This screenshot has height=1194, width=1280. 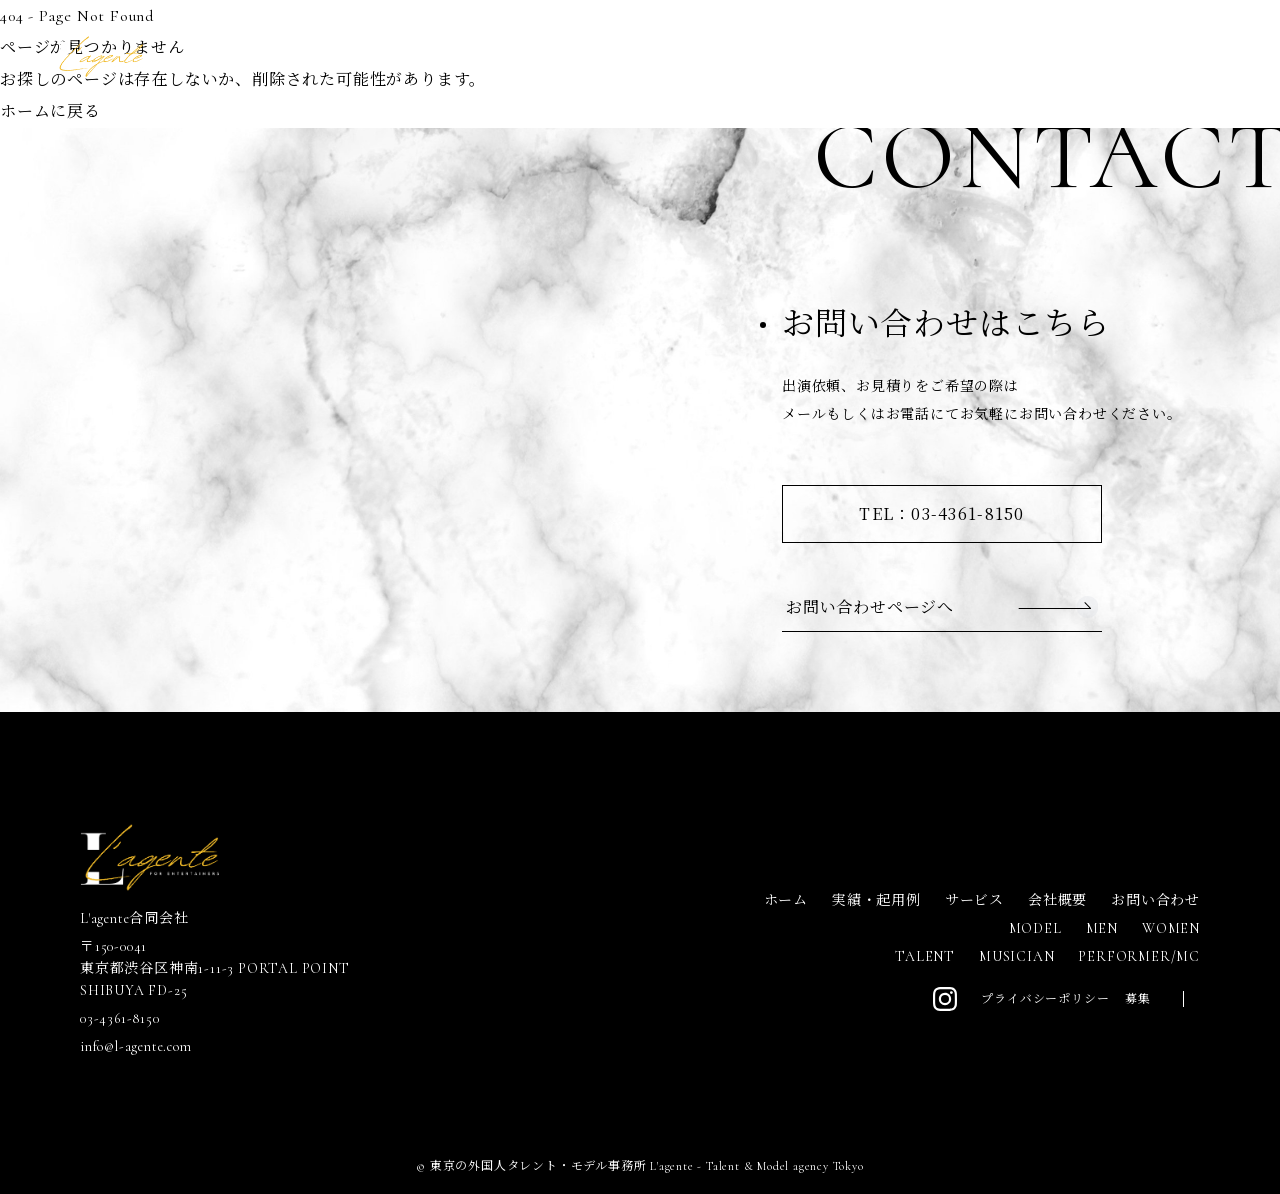 I want to click on PERFORMER/MC, so click(x=1139, y=956).